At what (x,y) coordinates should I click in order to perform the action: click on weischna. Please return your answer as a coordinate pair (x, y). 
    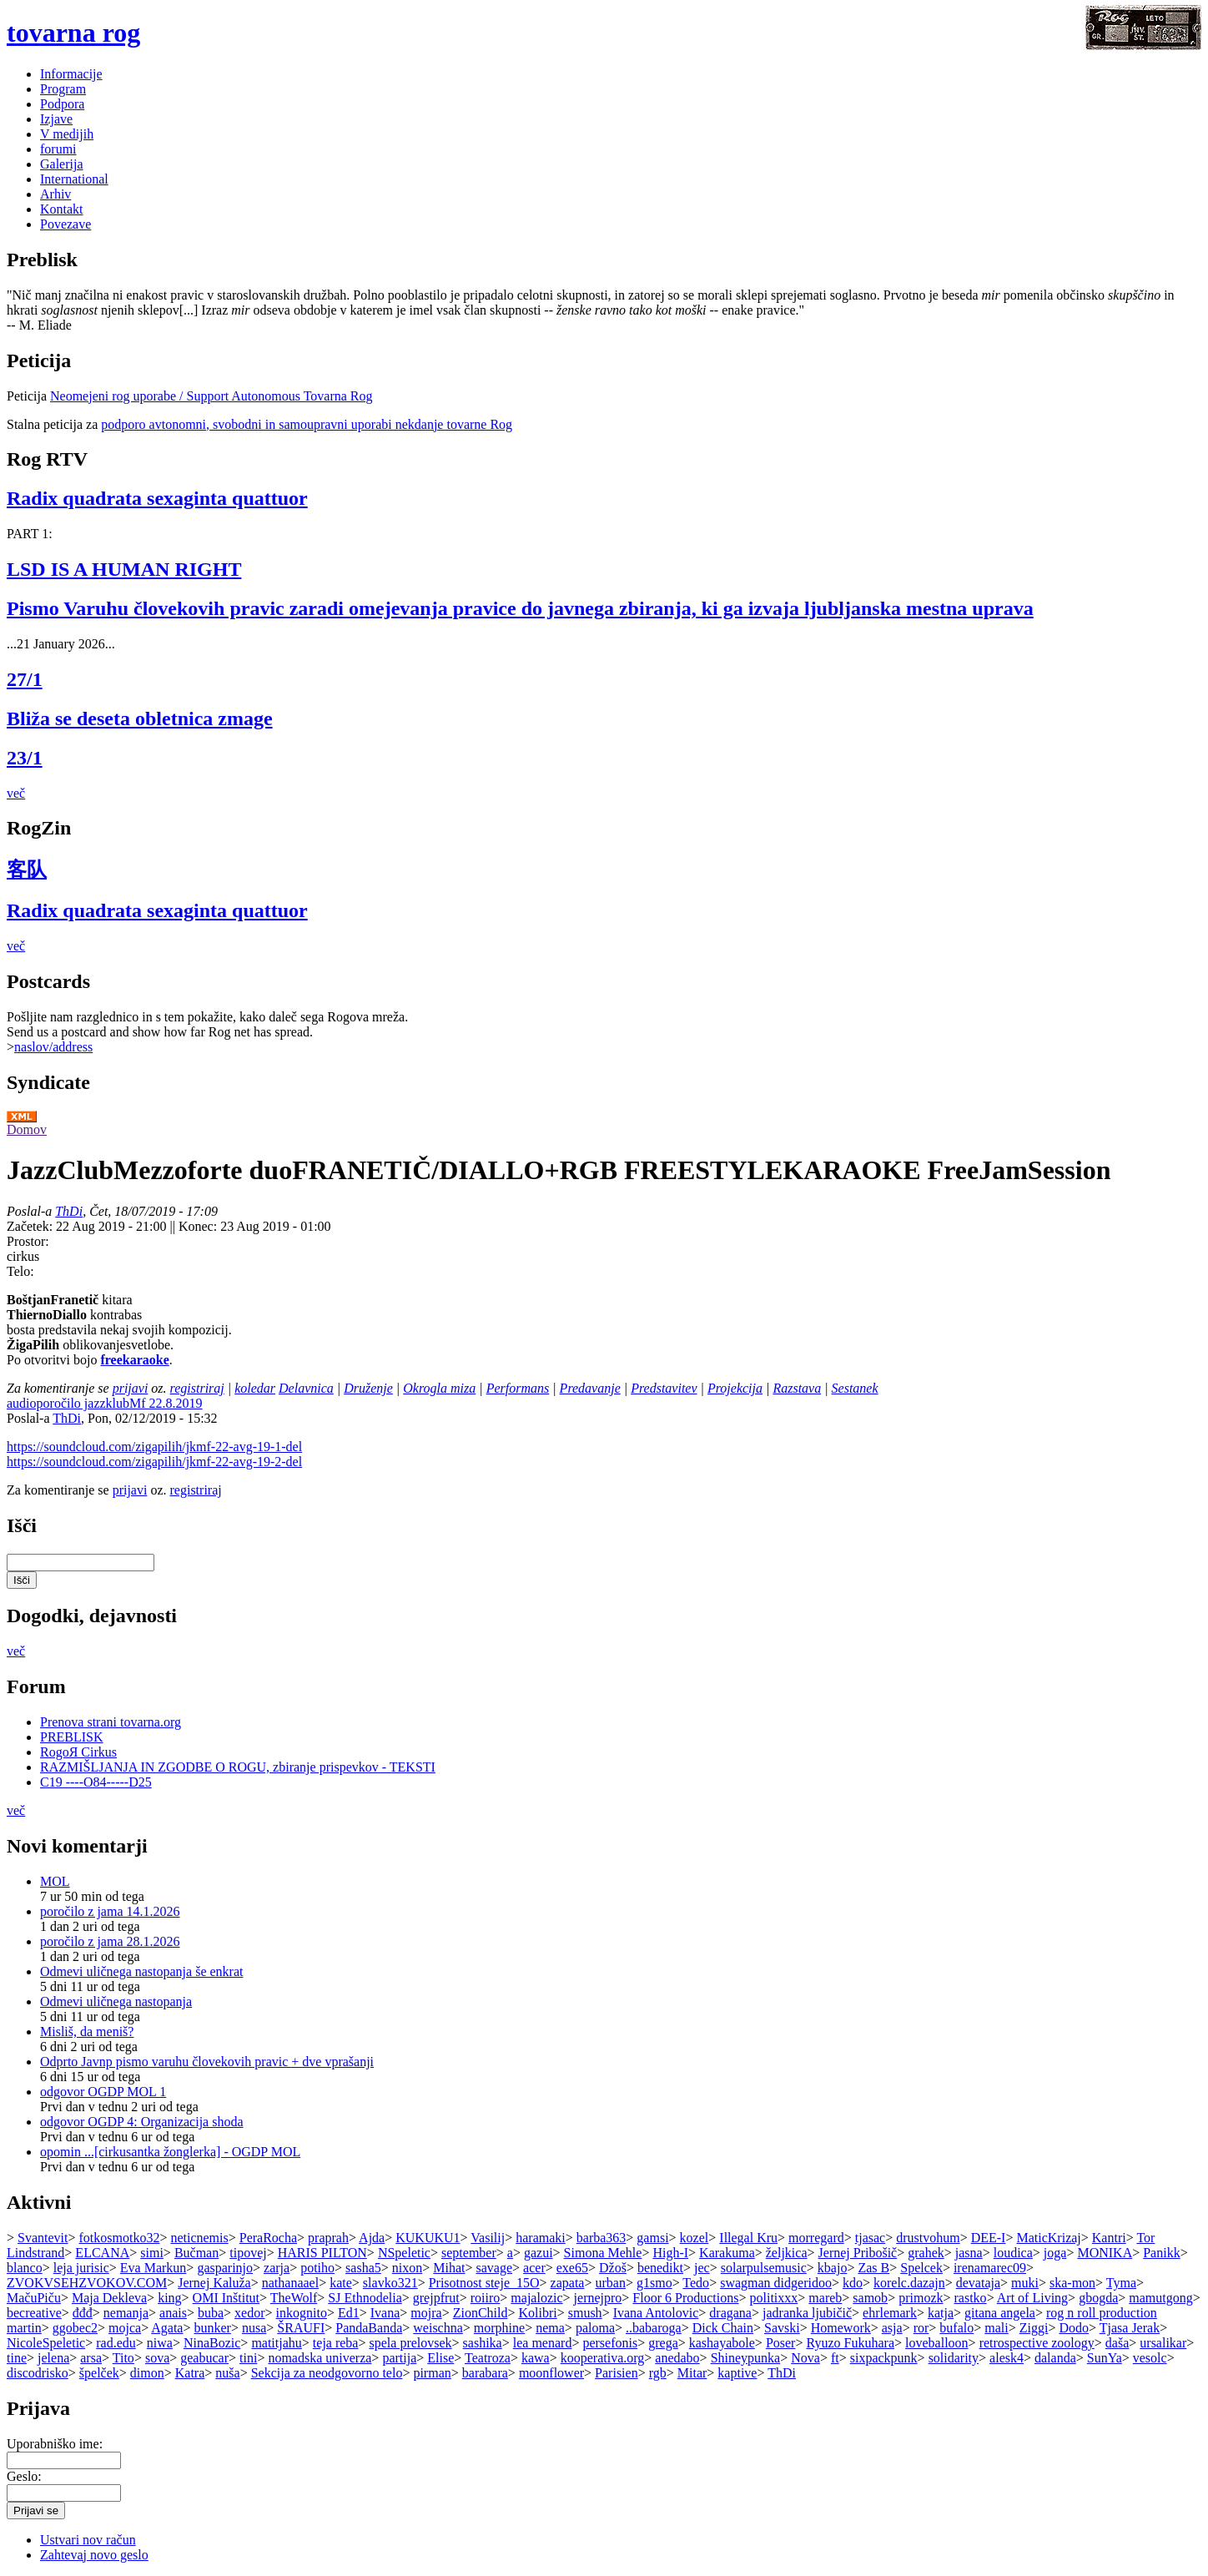
    Looking at the image, I should click on (438, 2328).